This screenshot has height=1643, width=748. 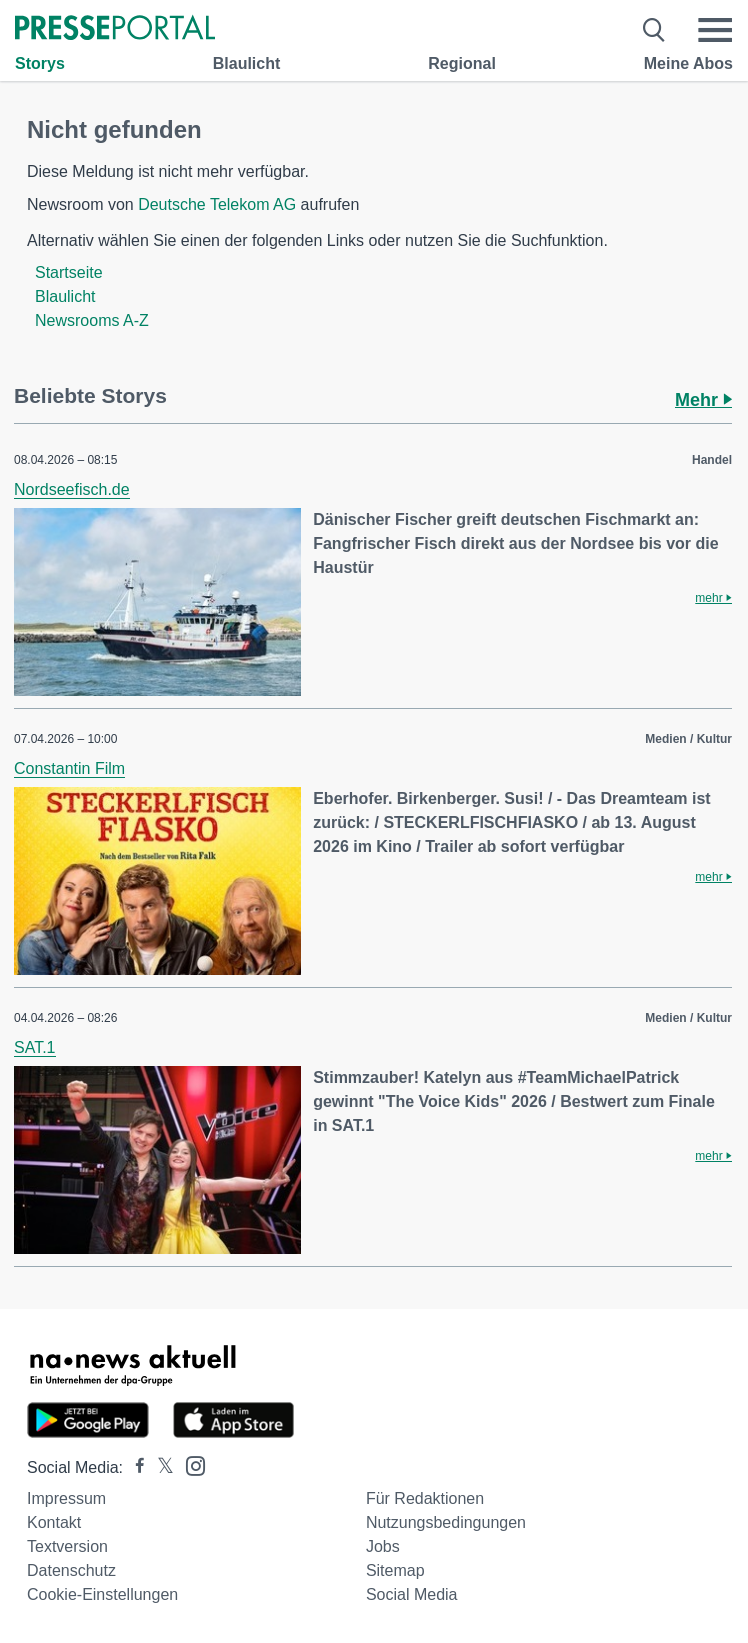 I want to click on Cookie-Einstellungen, so click(x=102, y=1594).